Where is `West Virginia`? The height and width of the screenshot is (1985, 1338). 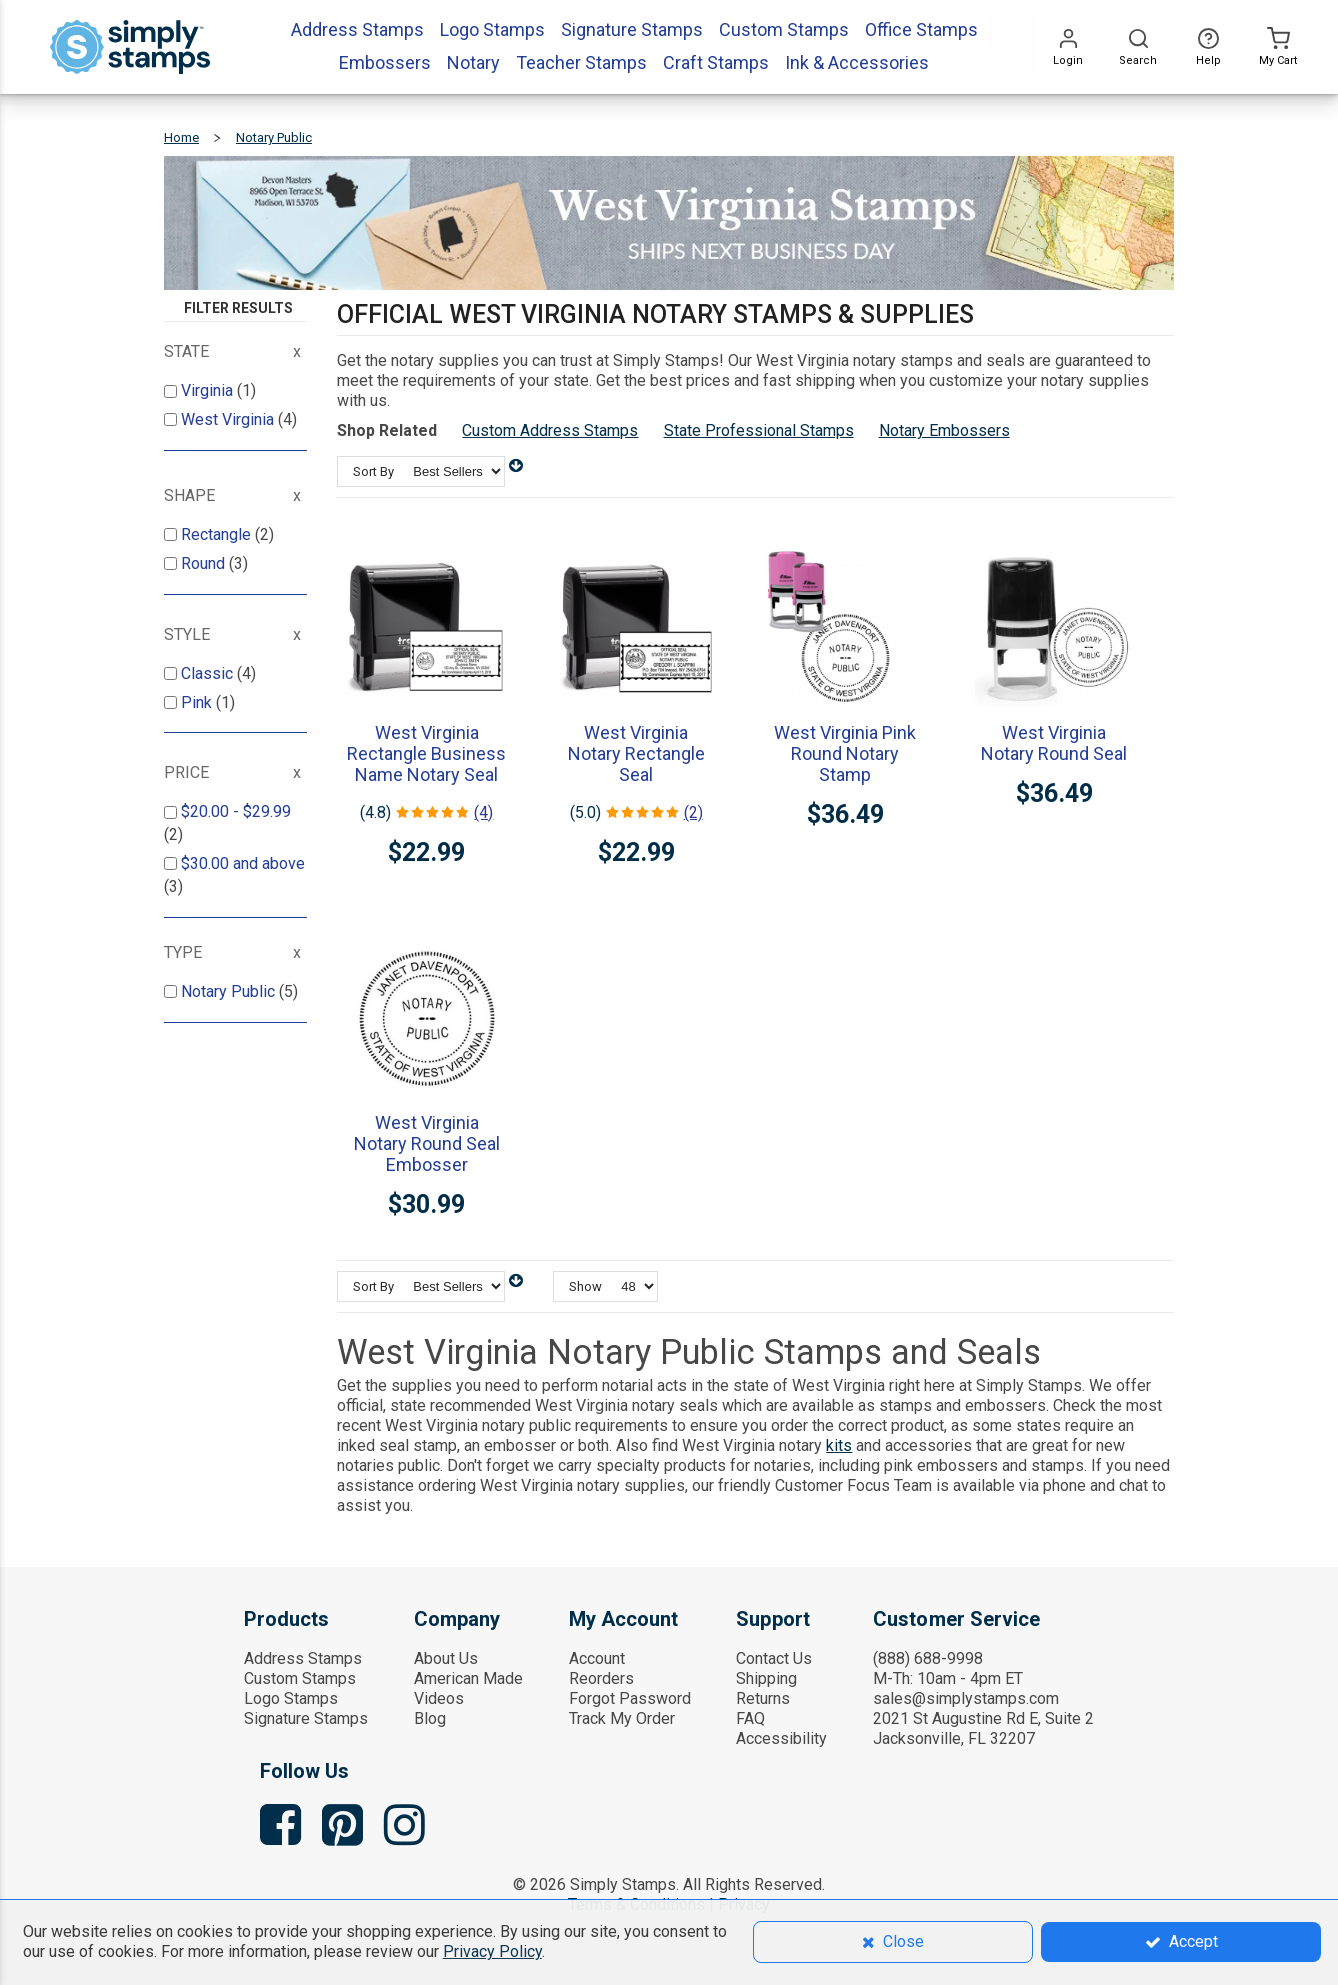 West Virginia is located at coordinates (229, 419).